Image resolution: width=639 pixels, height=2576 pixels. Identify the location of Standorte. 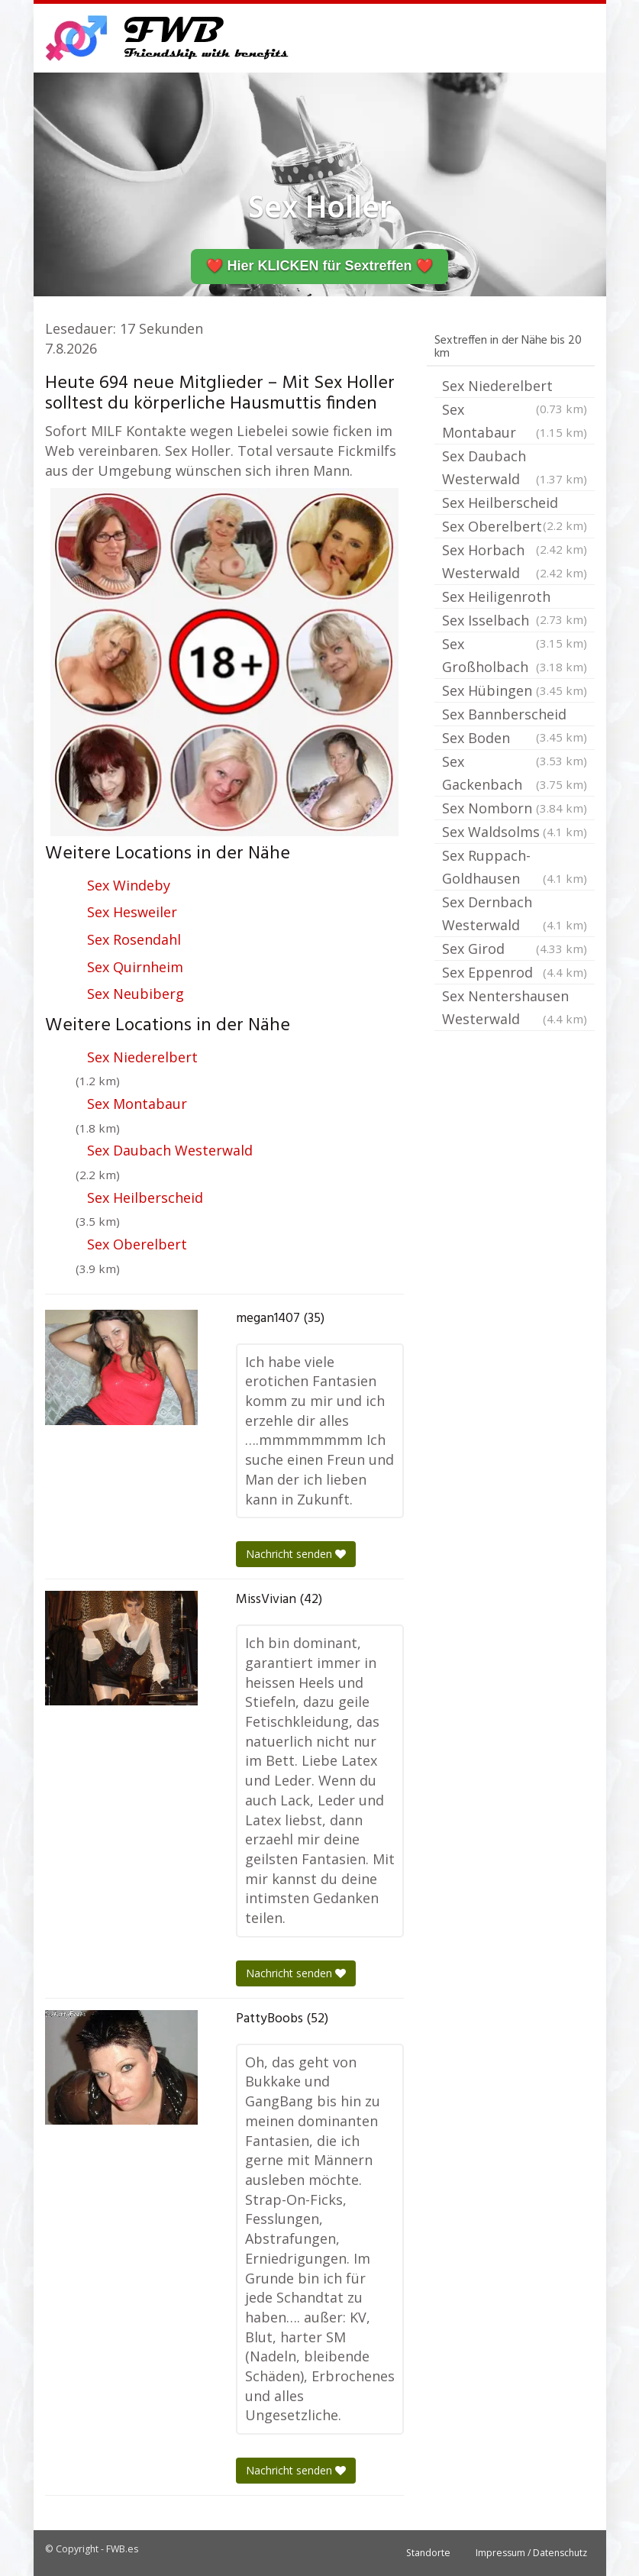
(428, 2552).